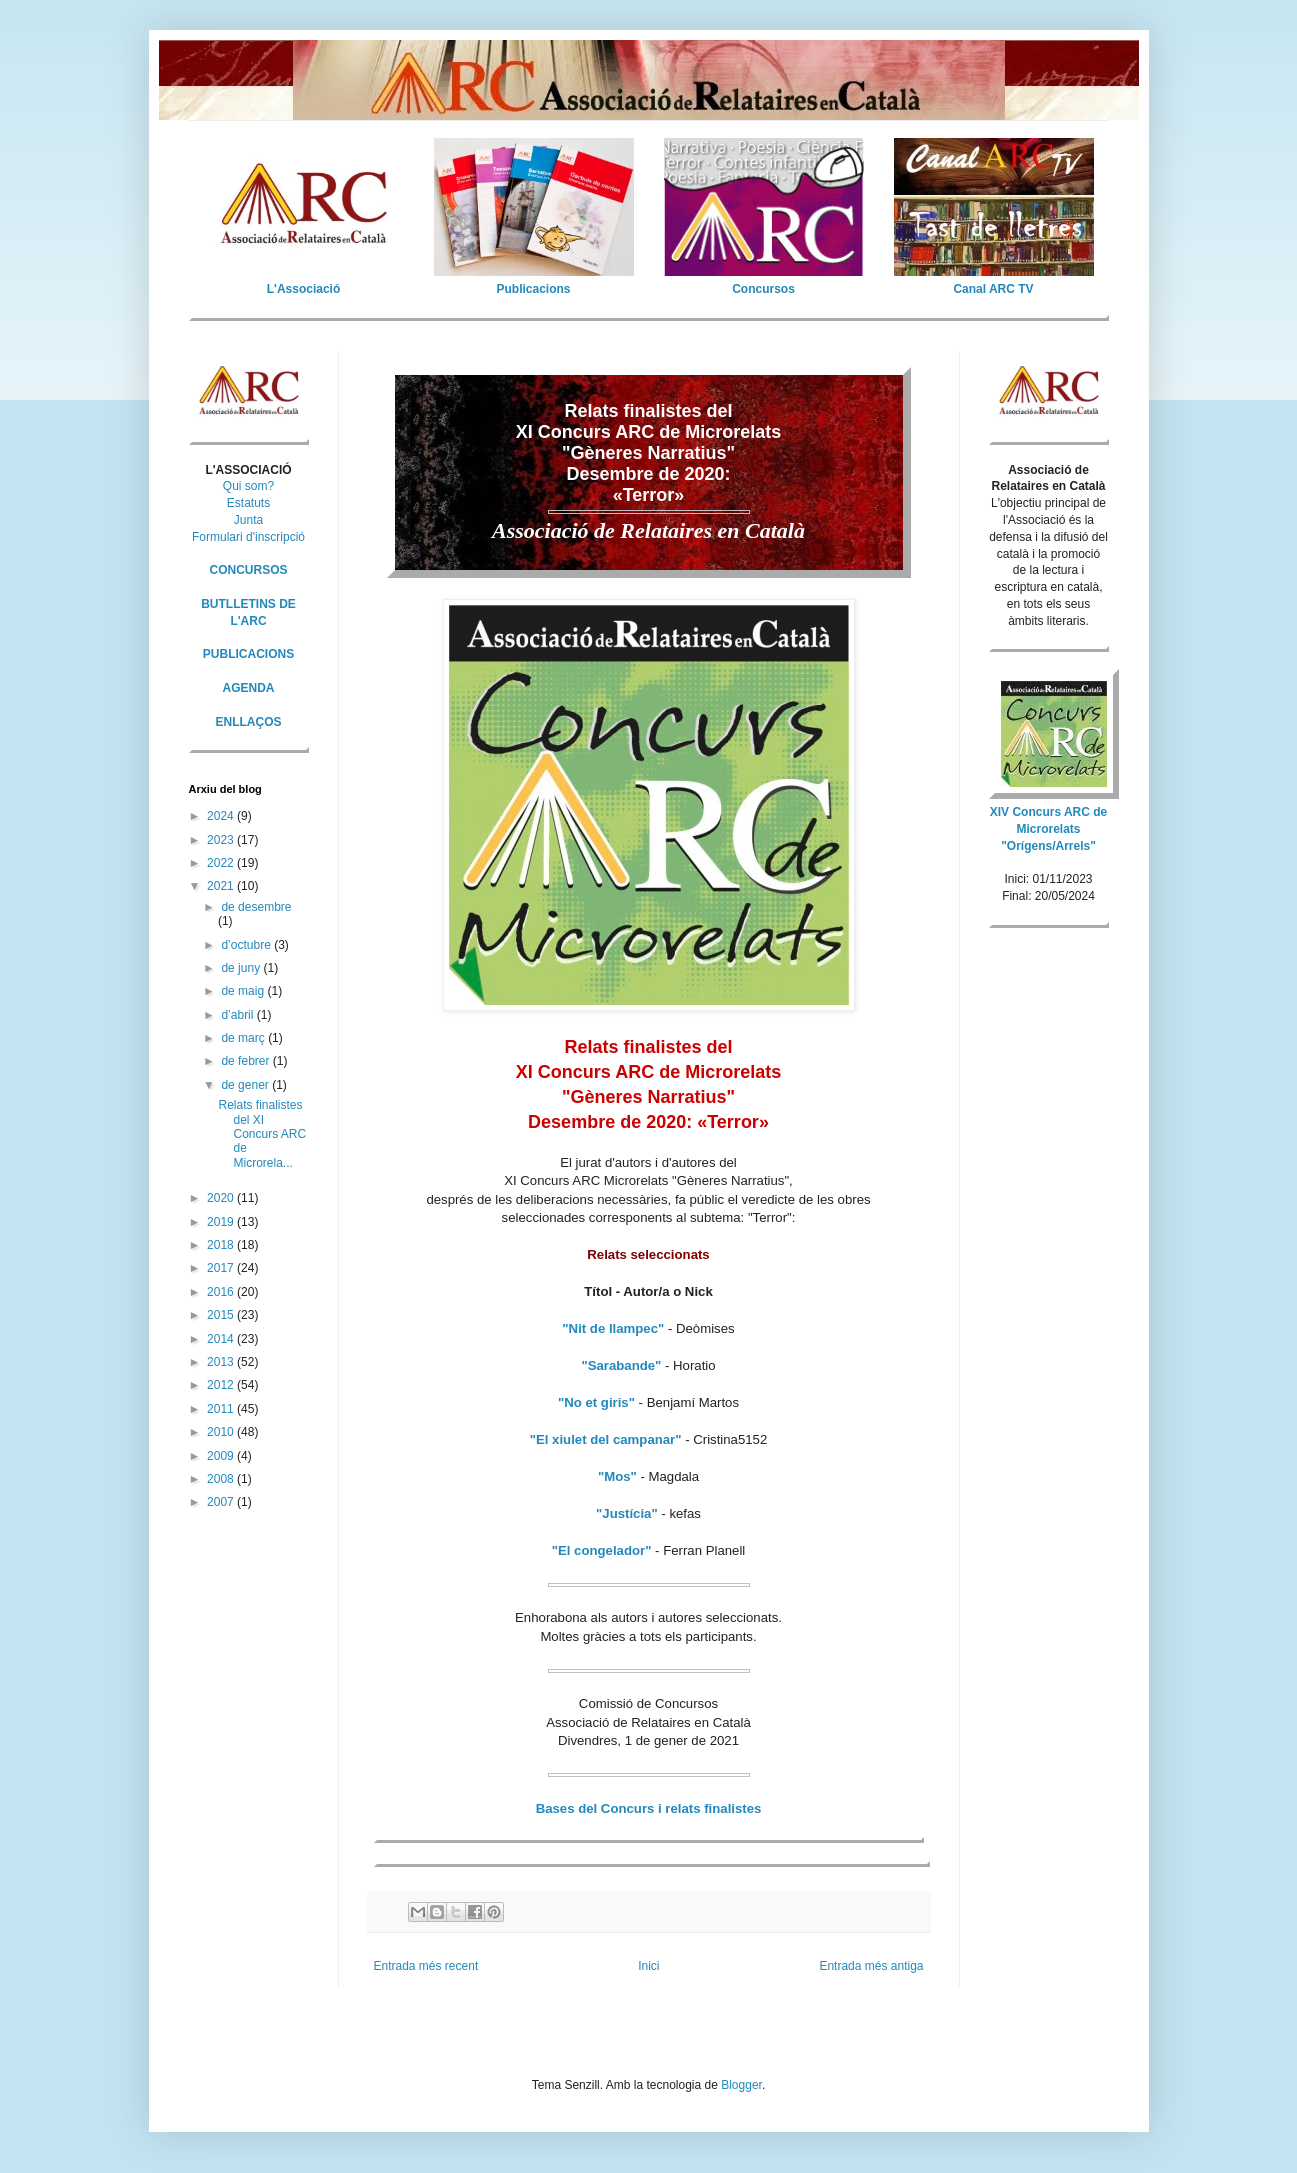 The image size is (1297, 2173). Describe the element at coordinates (222, 1479) in the screenshot. I see `2008` at that location.